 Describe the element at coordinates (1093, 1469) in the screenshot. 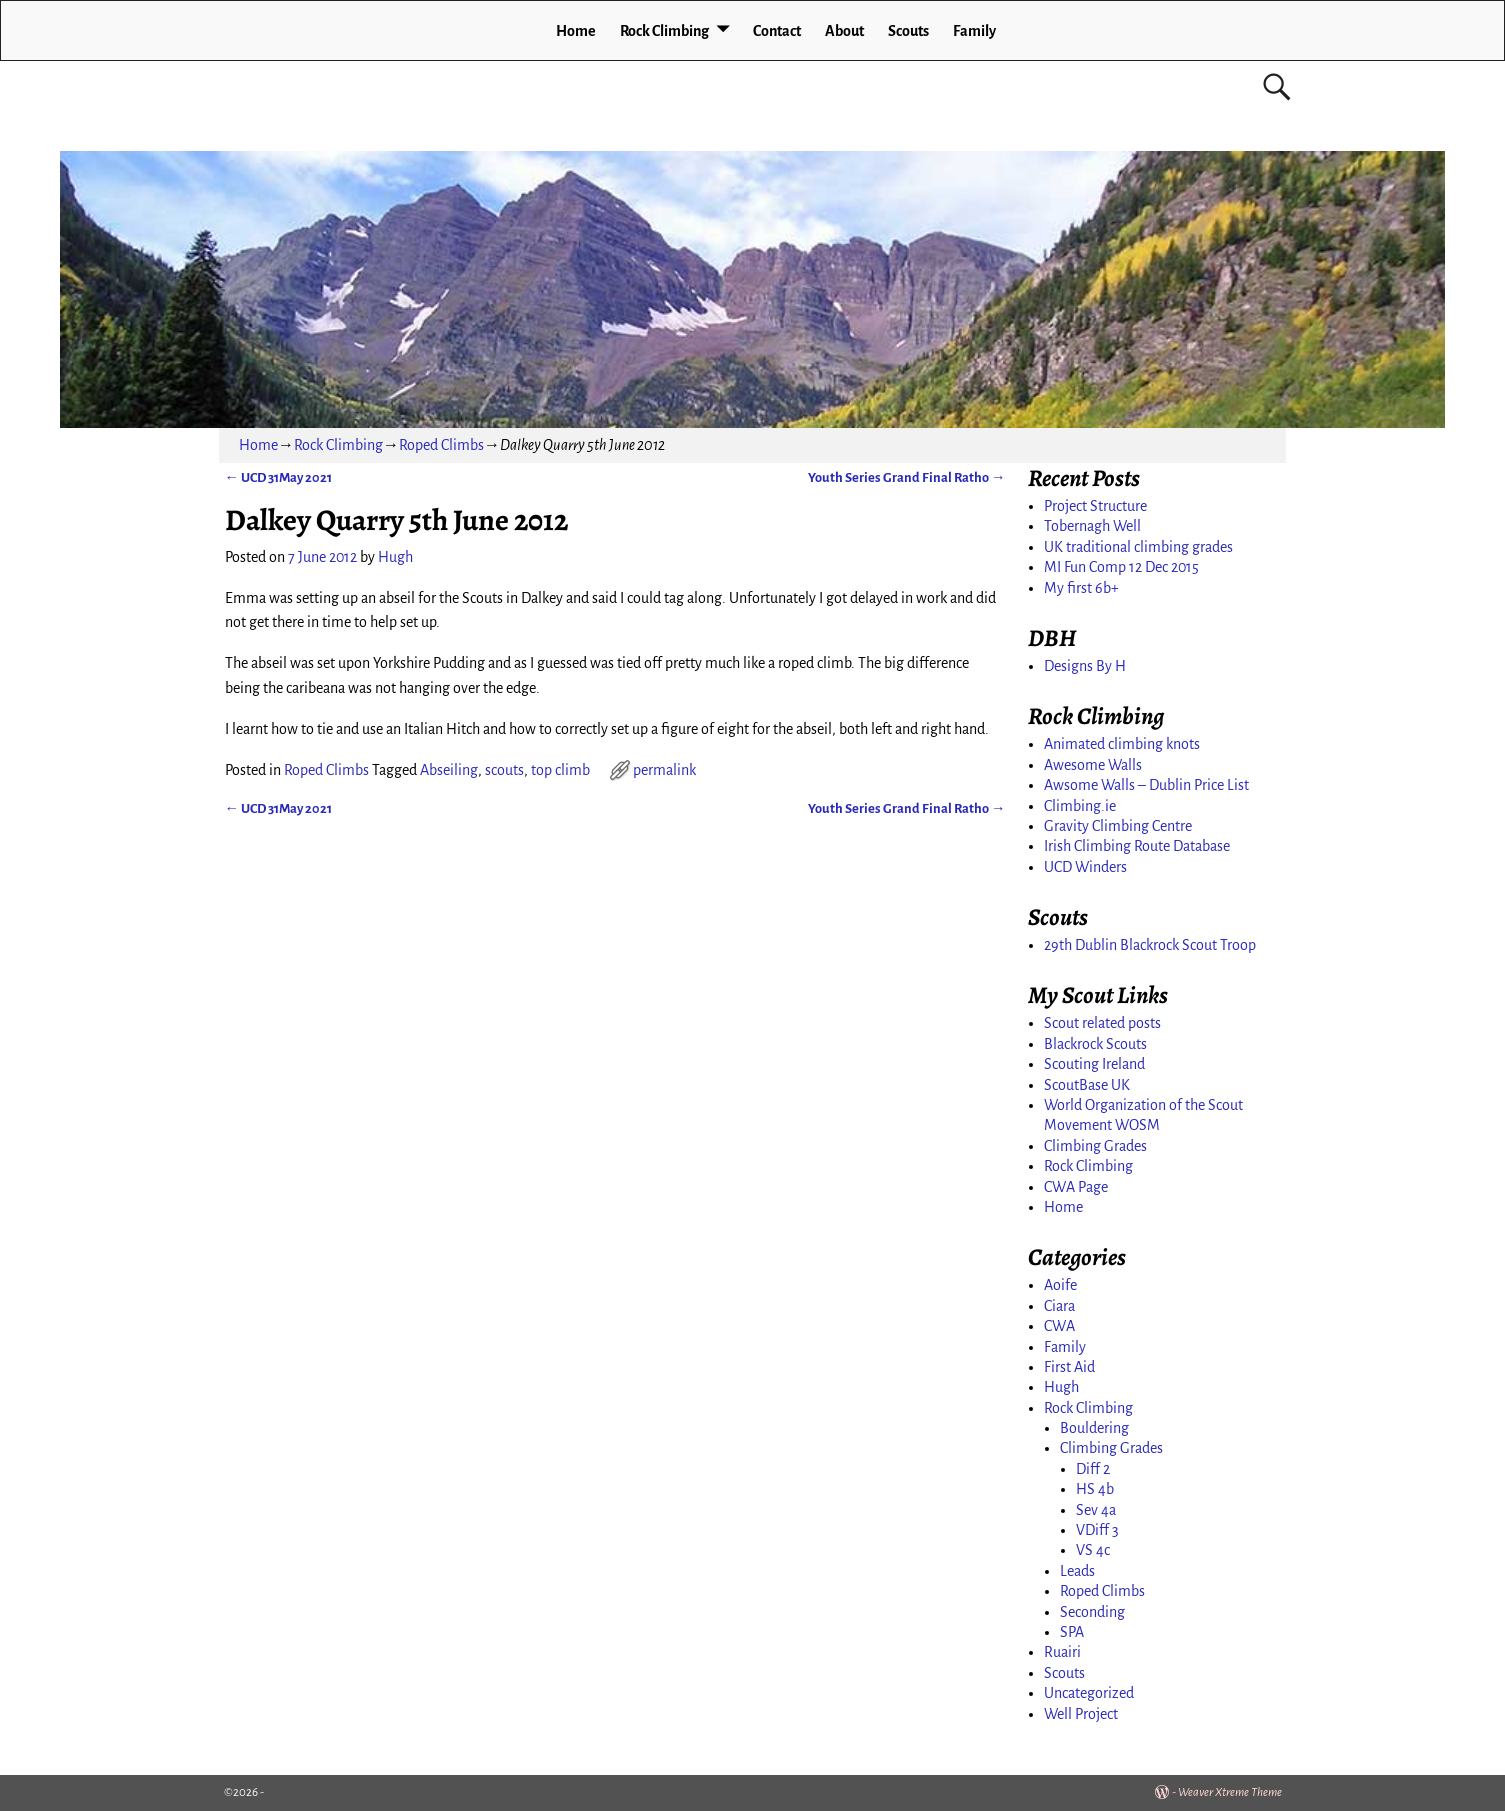

I see `Diff 2` at that location.